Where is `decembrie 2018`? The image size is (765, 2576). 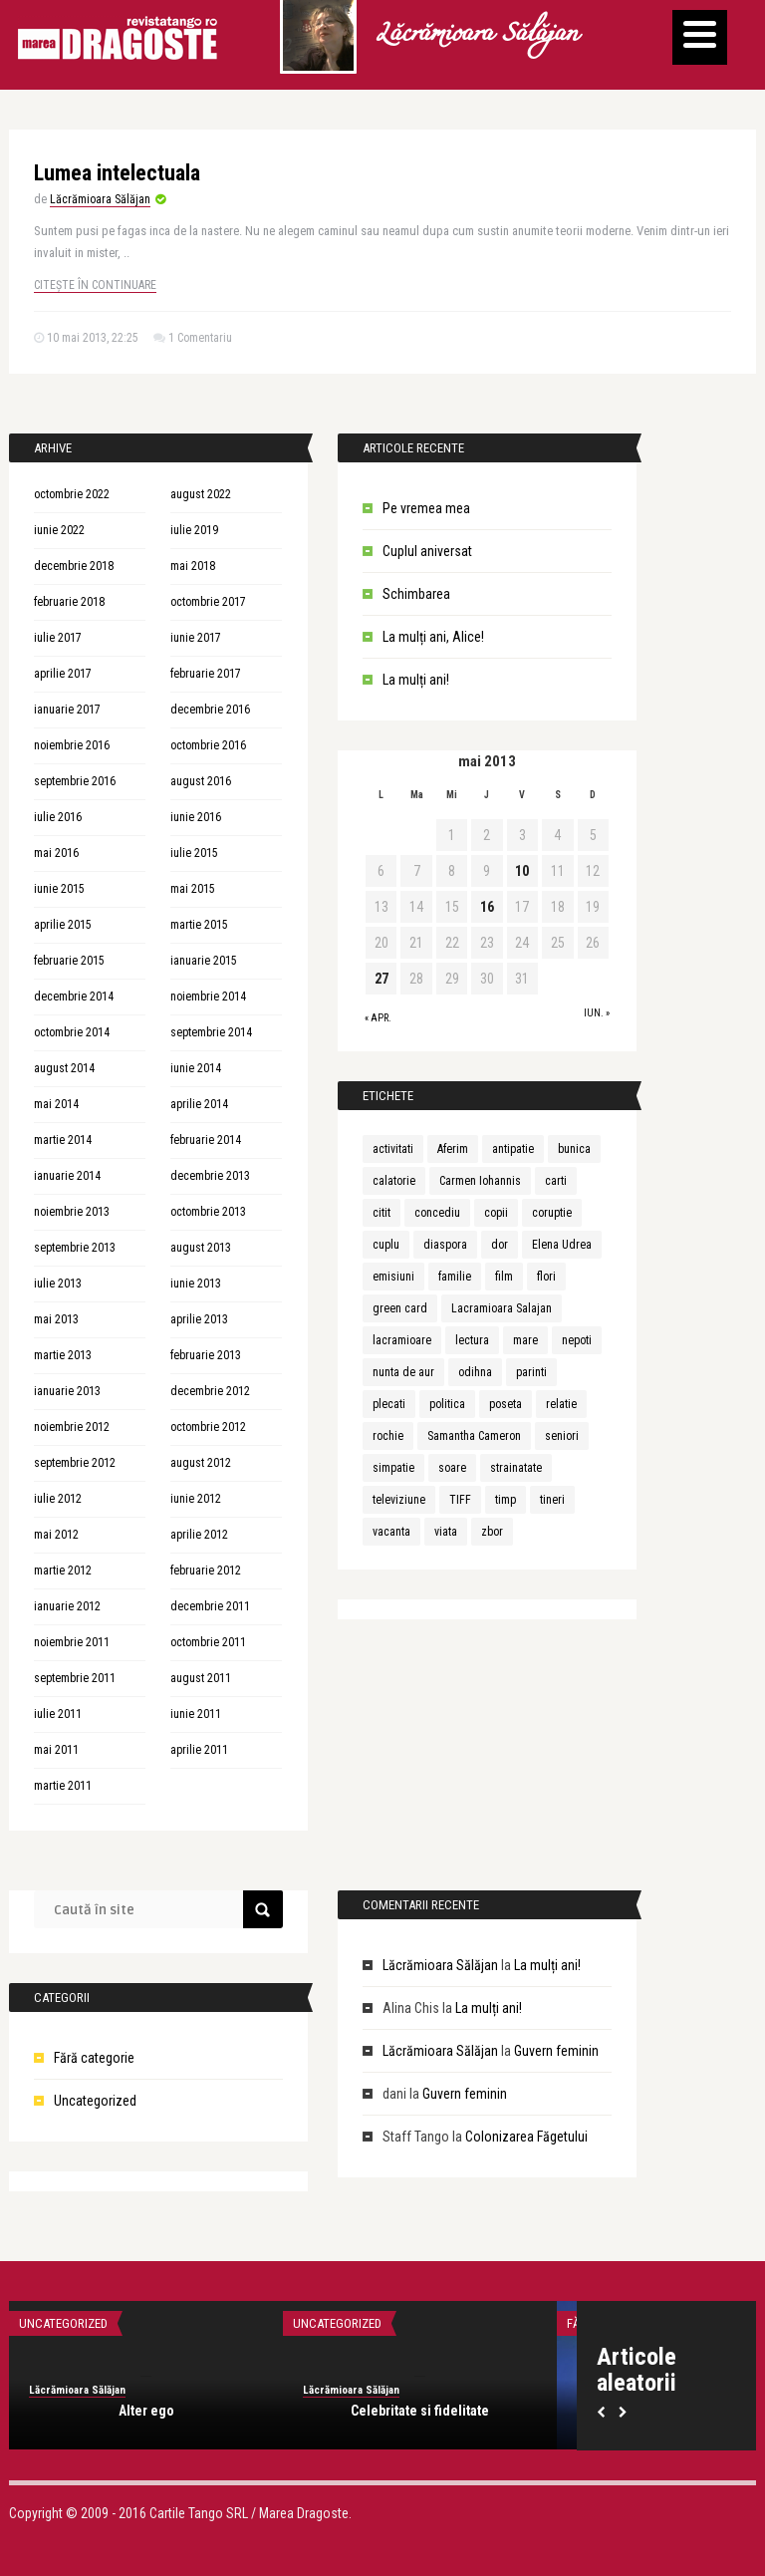
decembrie 2018 is located at coordinates (74, 566).